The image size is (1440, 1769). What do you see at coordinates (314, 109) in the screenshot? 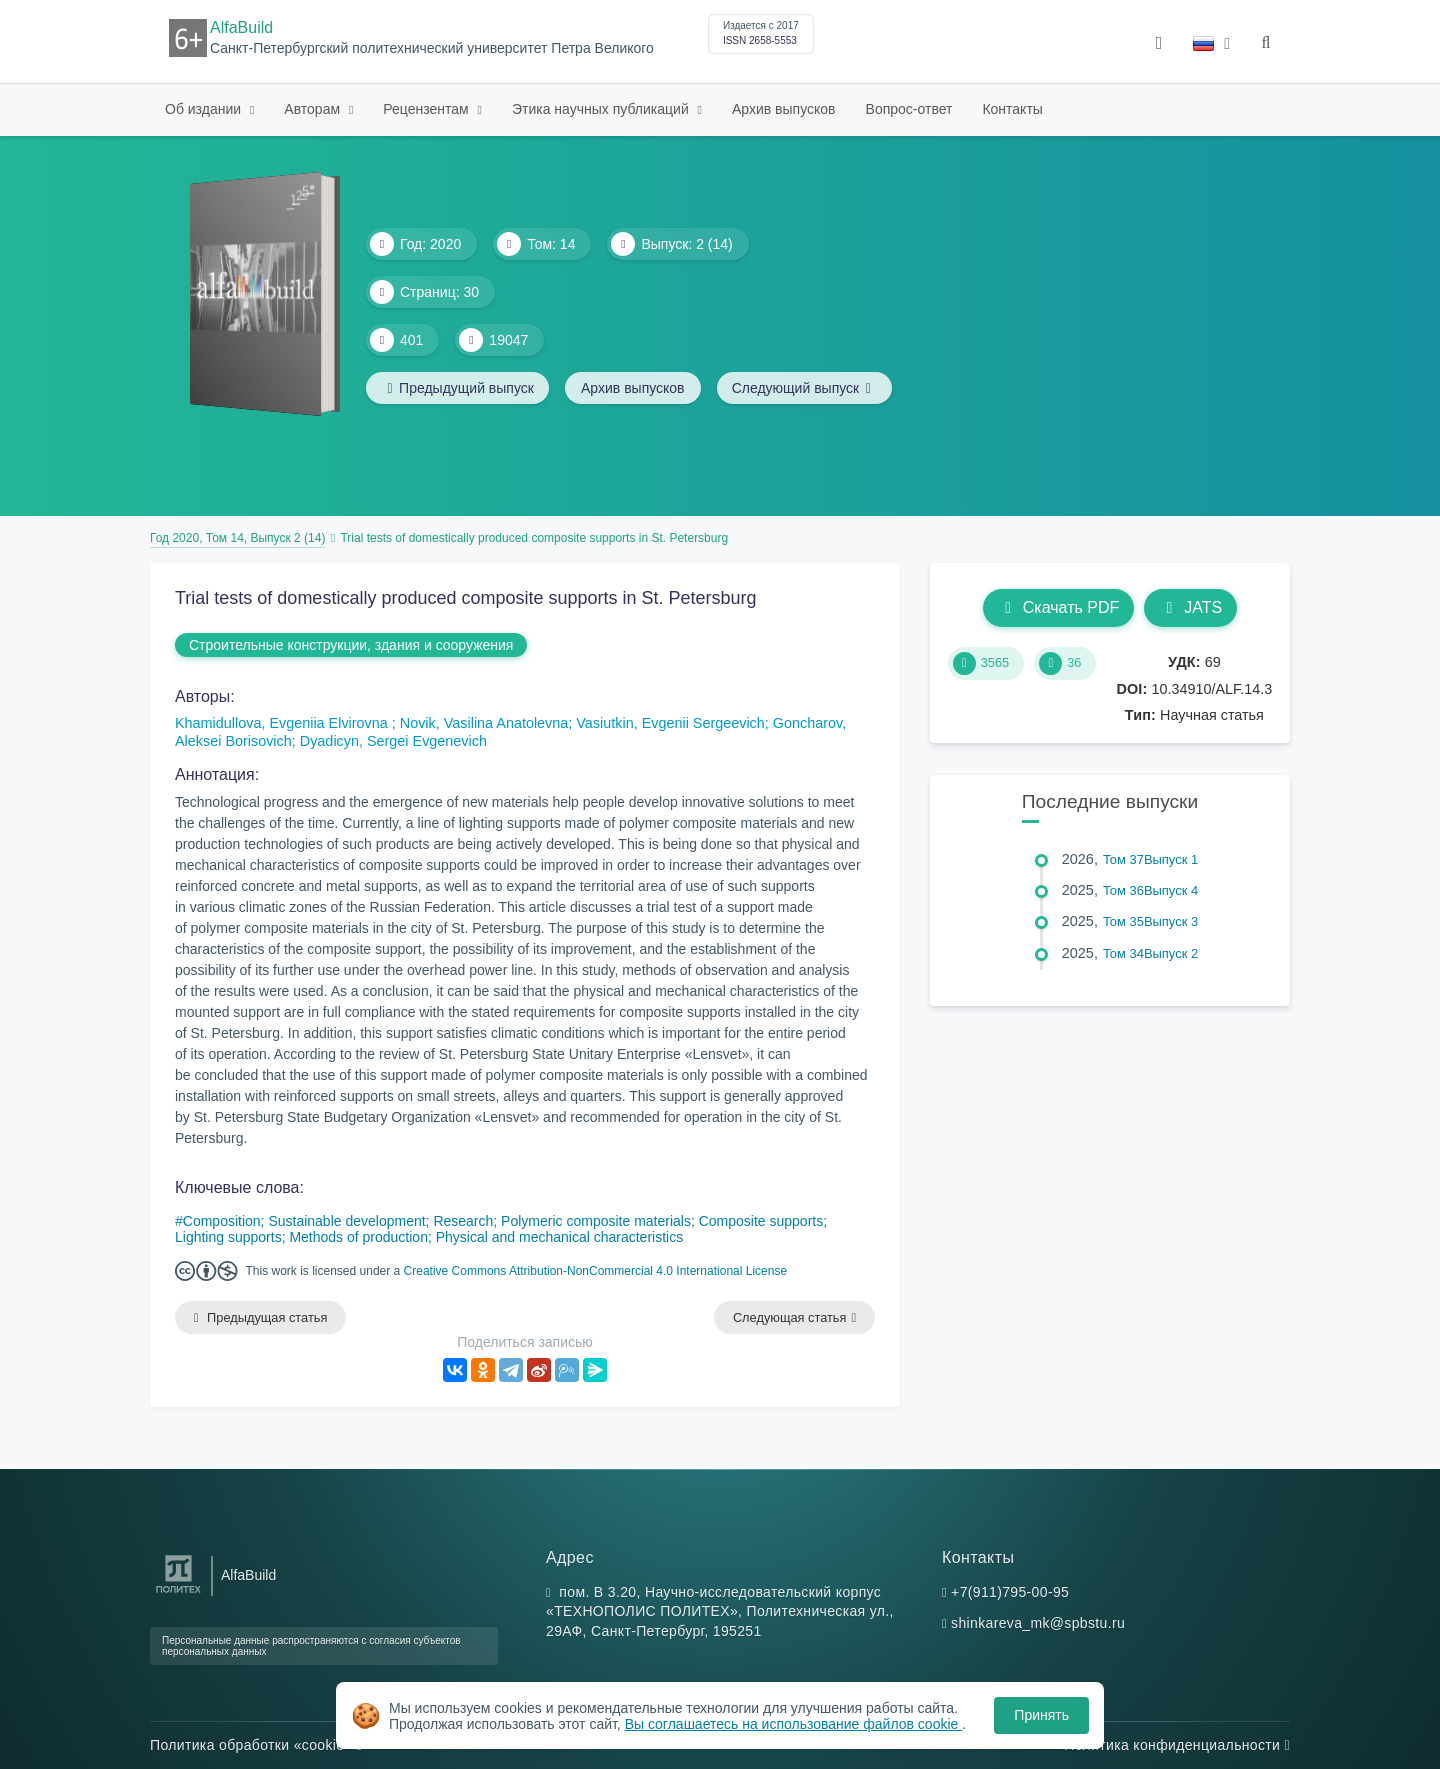
I see `Авторам` at bounding box center [314, 109].